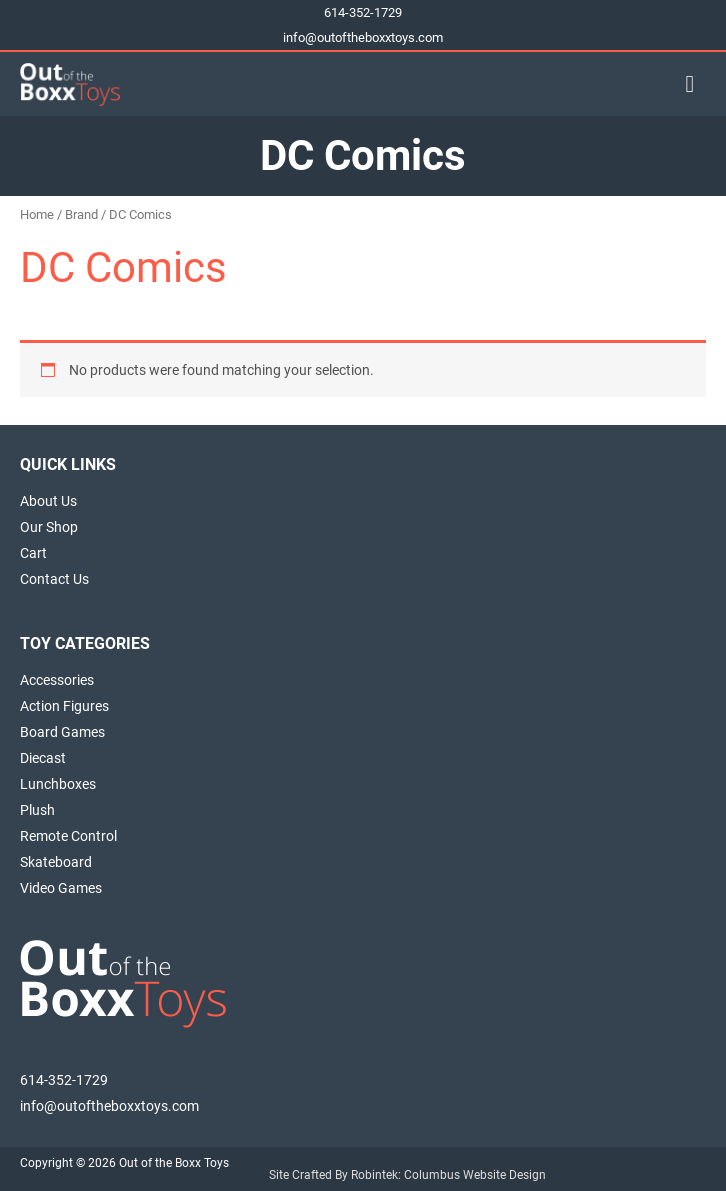 Image resolution: width=726 pixels, height=1191 pixels. Describe the element at coordinates (43, 758) in the screenshot. I see `Diecast` at that location.